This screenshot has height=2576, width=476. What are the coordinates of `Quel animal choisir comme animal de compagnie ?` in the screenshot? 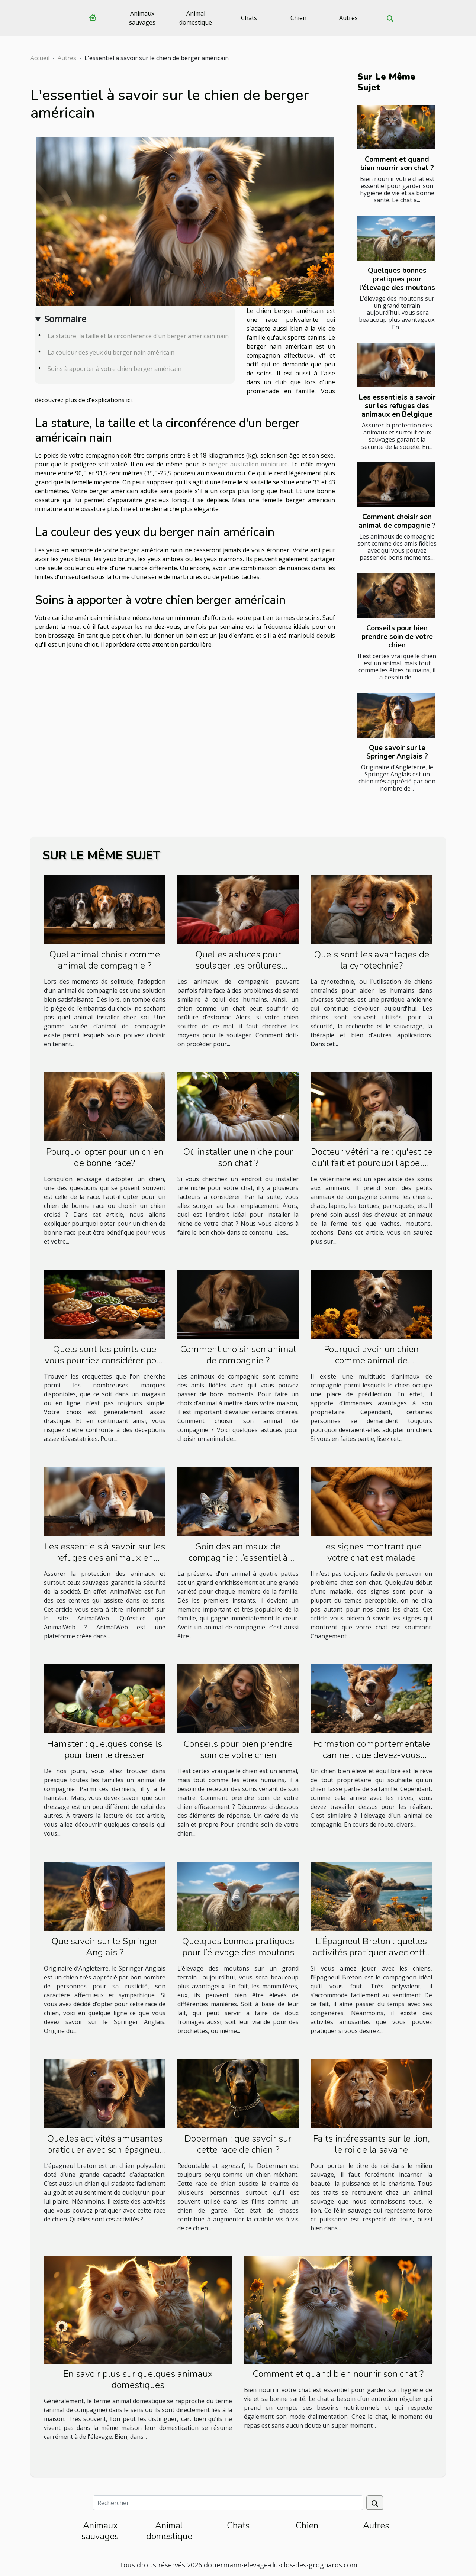 It's located at (104, 960).